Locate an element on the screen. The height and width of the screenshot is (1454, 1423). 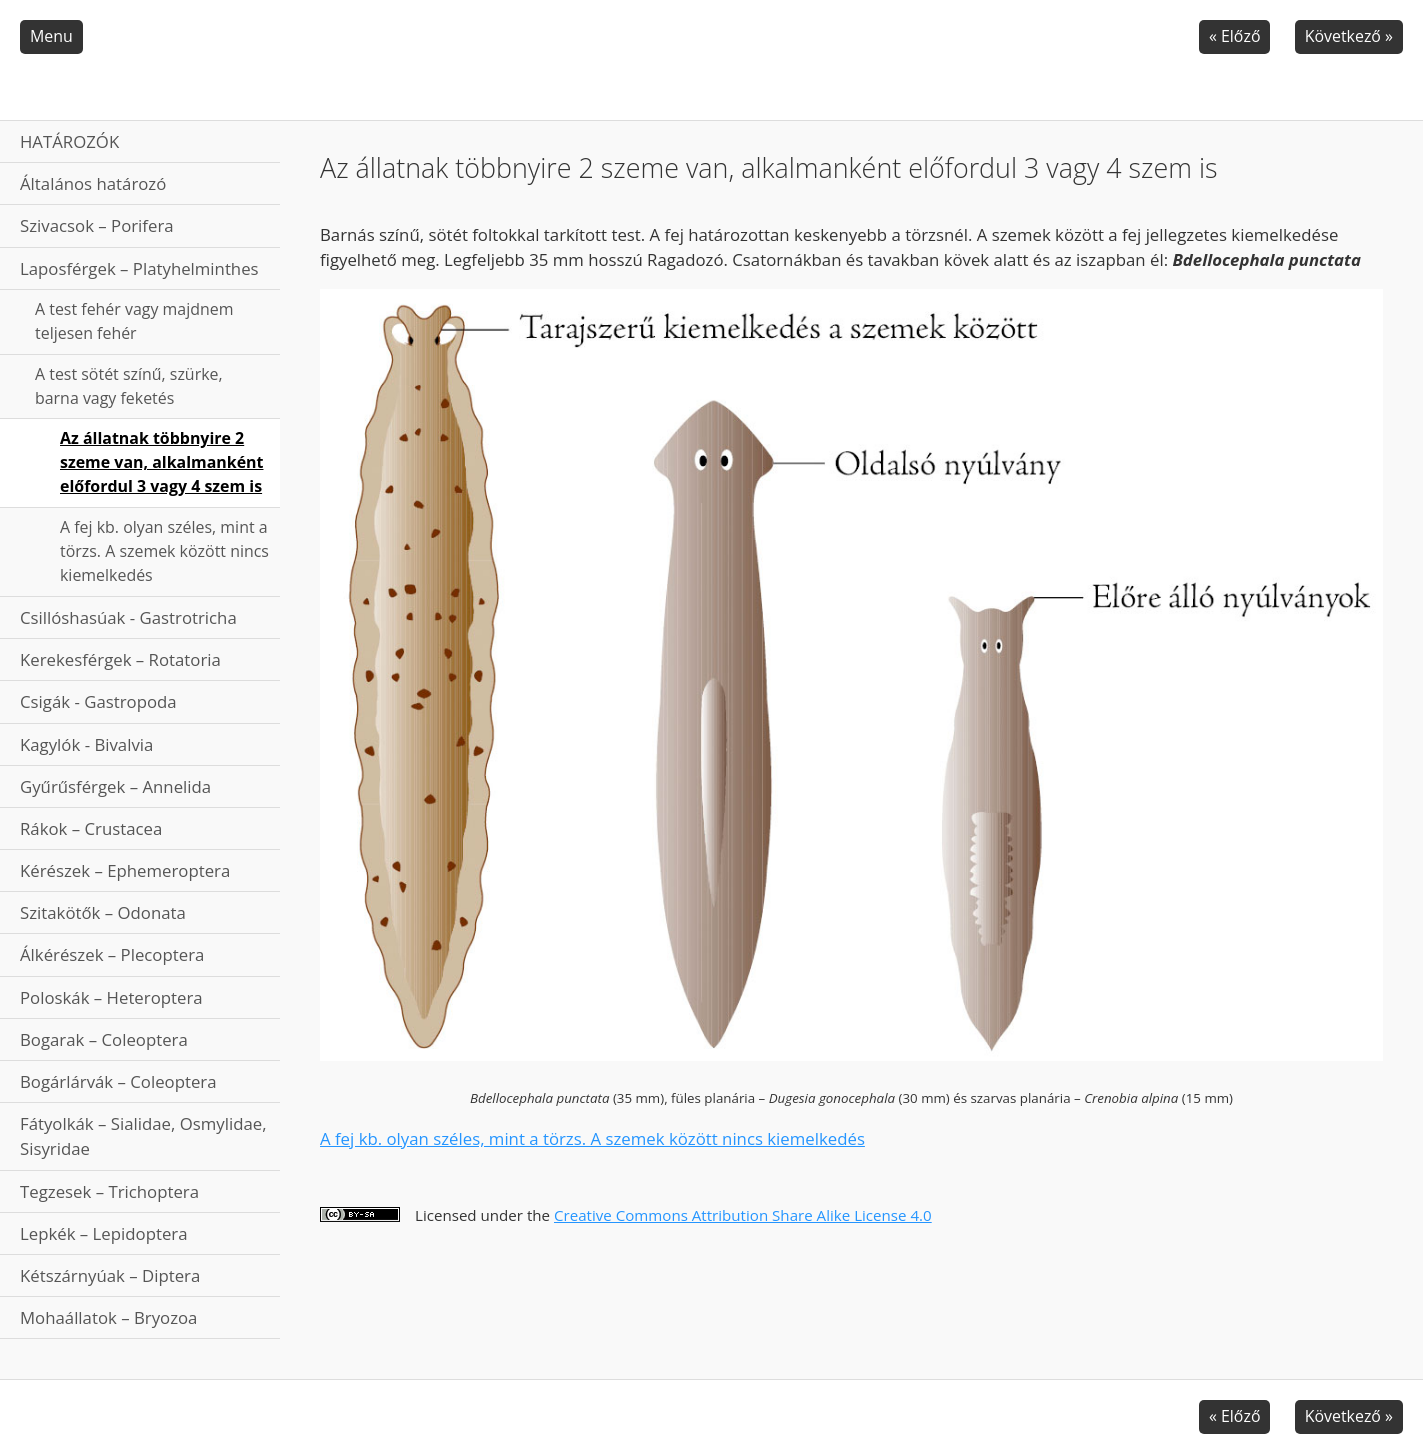
Kagylók - Bivalvia is located at coordinates (86, 744).